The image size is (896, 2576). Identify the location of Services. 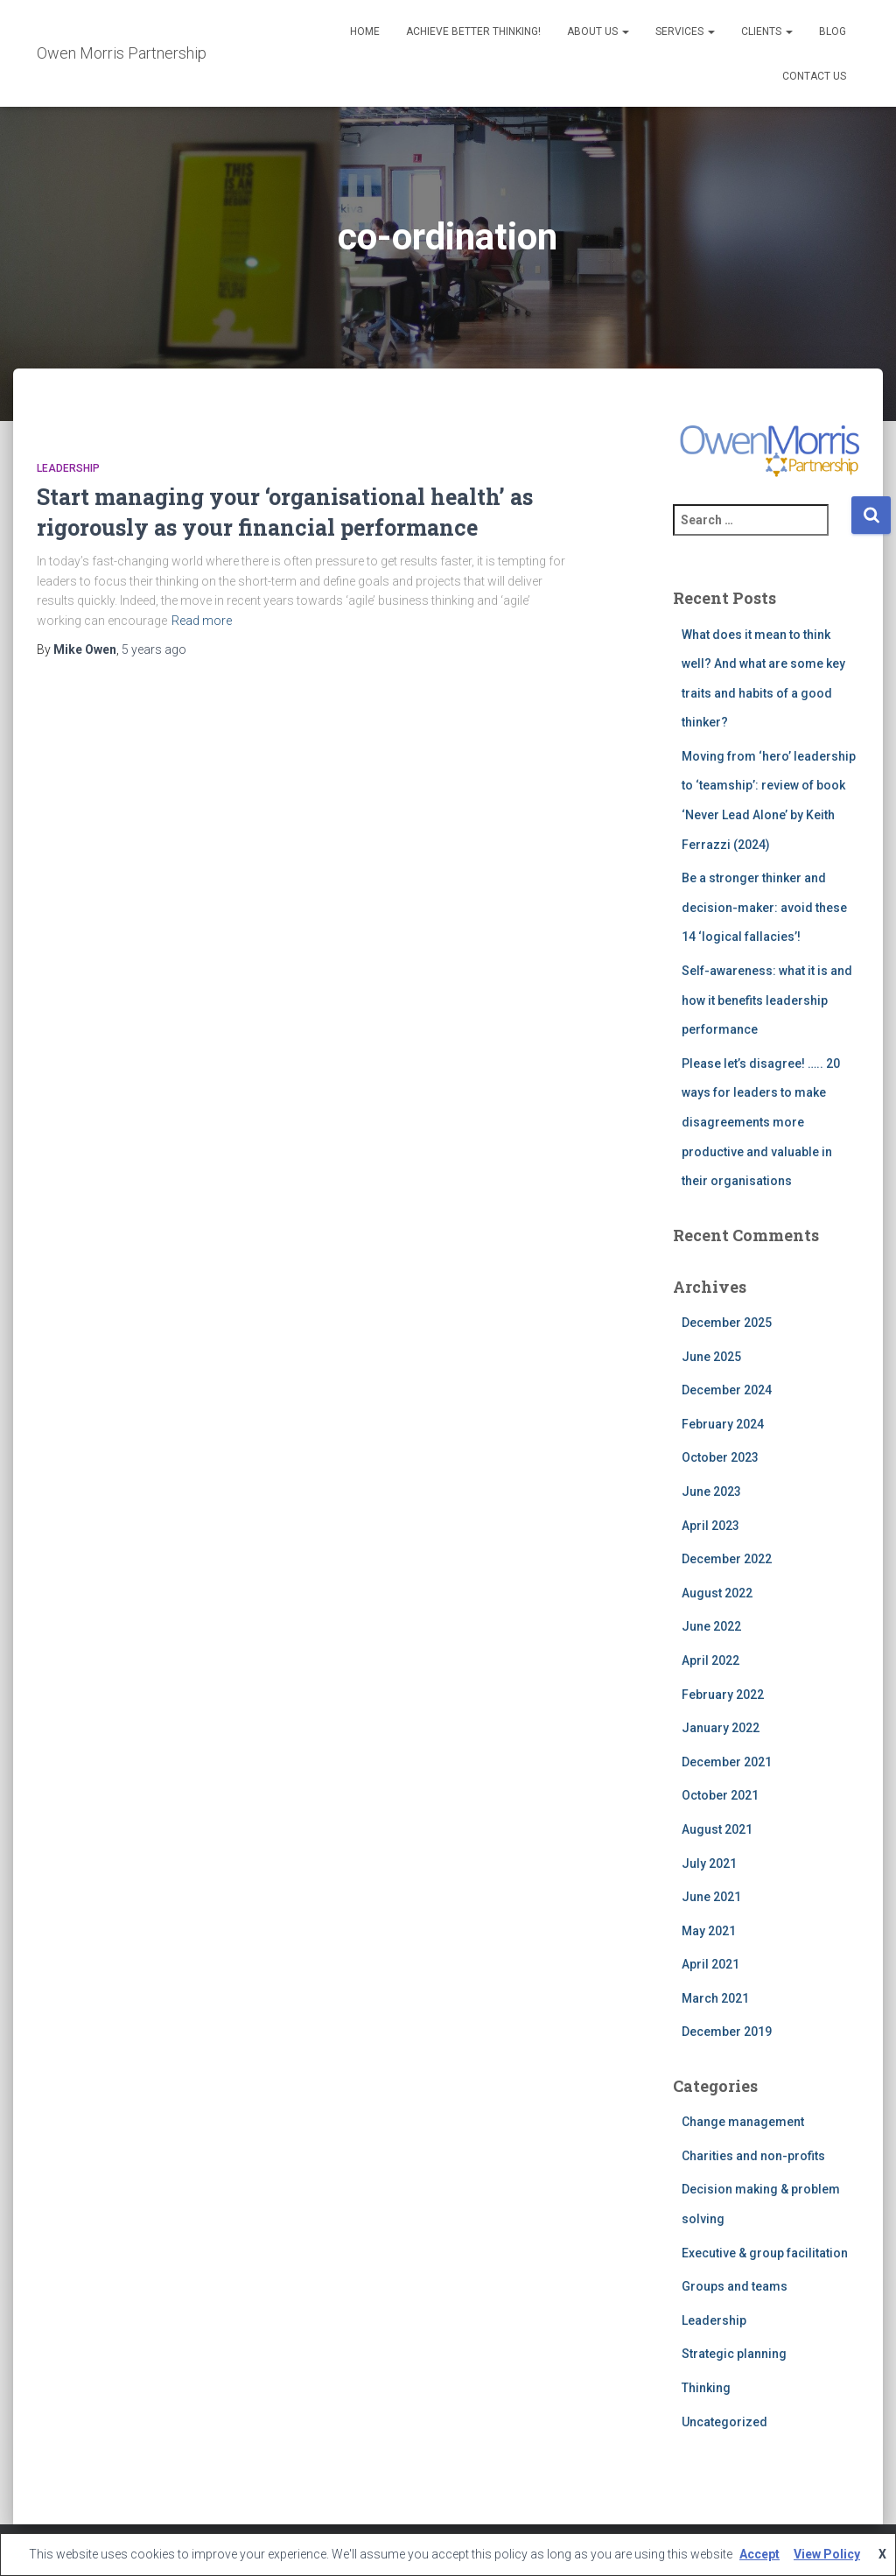
(685, 31).